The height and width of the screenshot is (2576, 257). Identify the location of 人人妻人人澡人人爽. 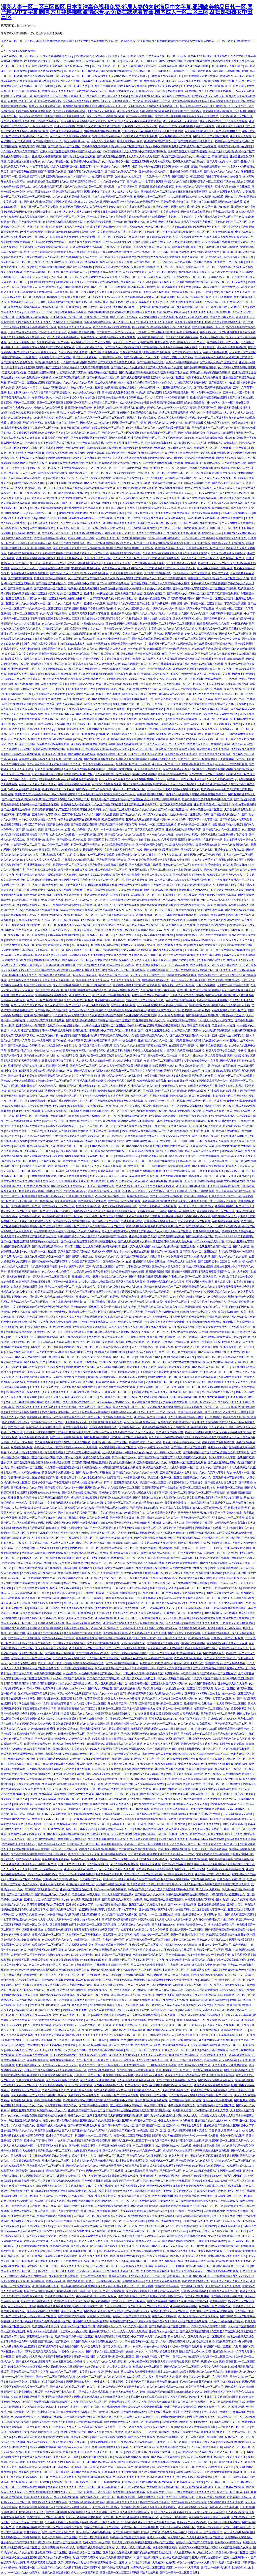
(67, 1316).